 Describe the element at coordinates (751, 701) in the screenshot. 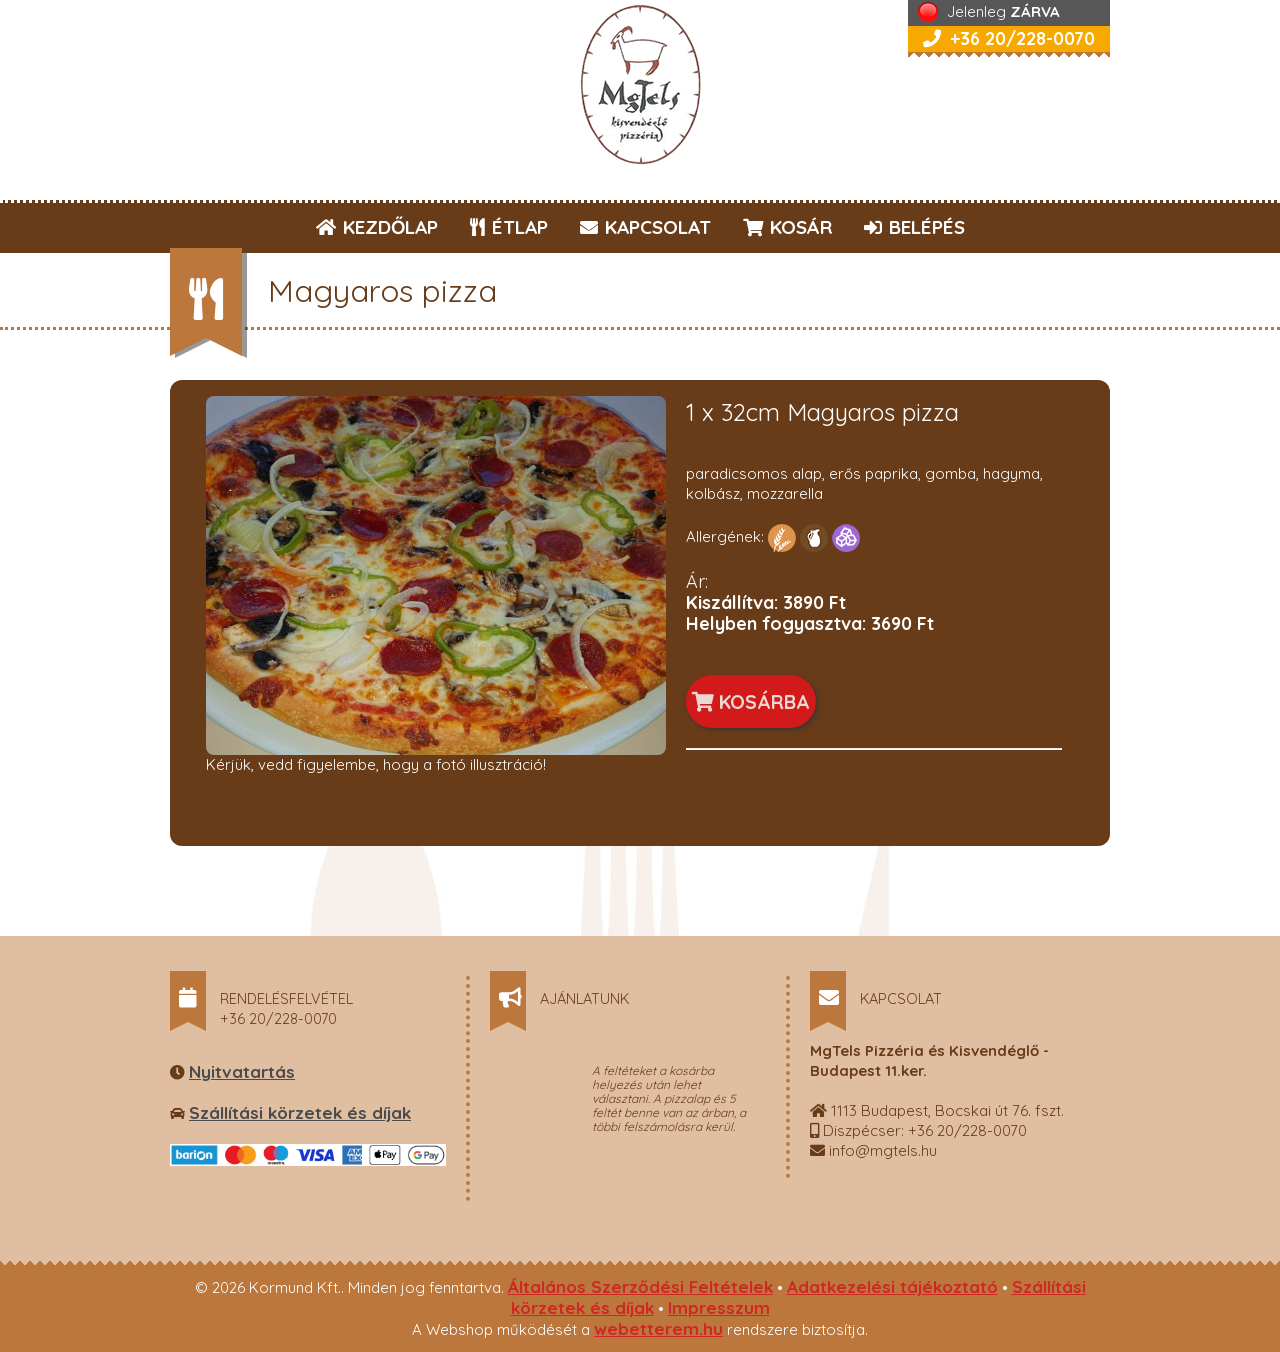

I see `KOSÁRBA` at that location.